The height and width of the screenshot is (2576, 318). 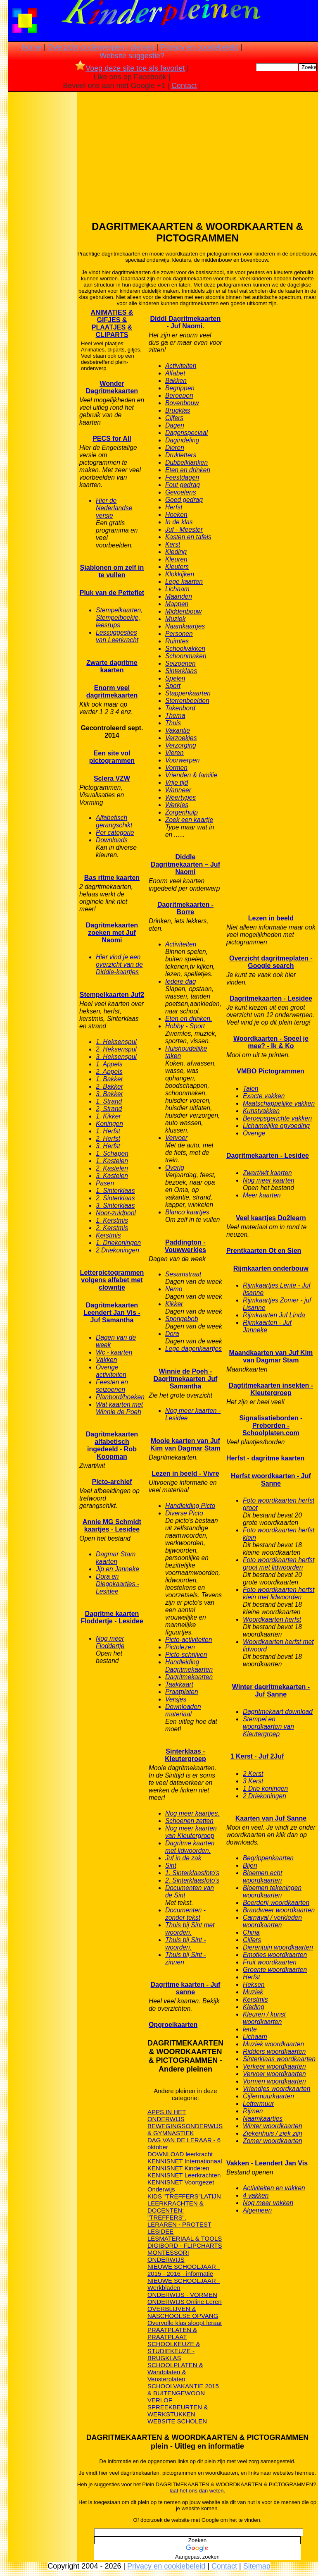 What do you see at coordinates (100, 47) in the screenshot?
I see `Overzicht onderwerpen / pleinen` at bounding box center [100, 47].